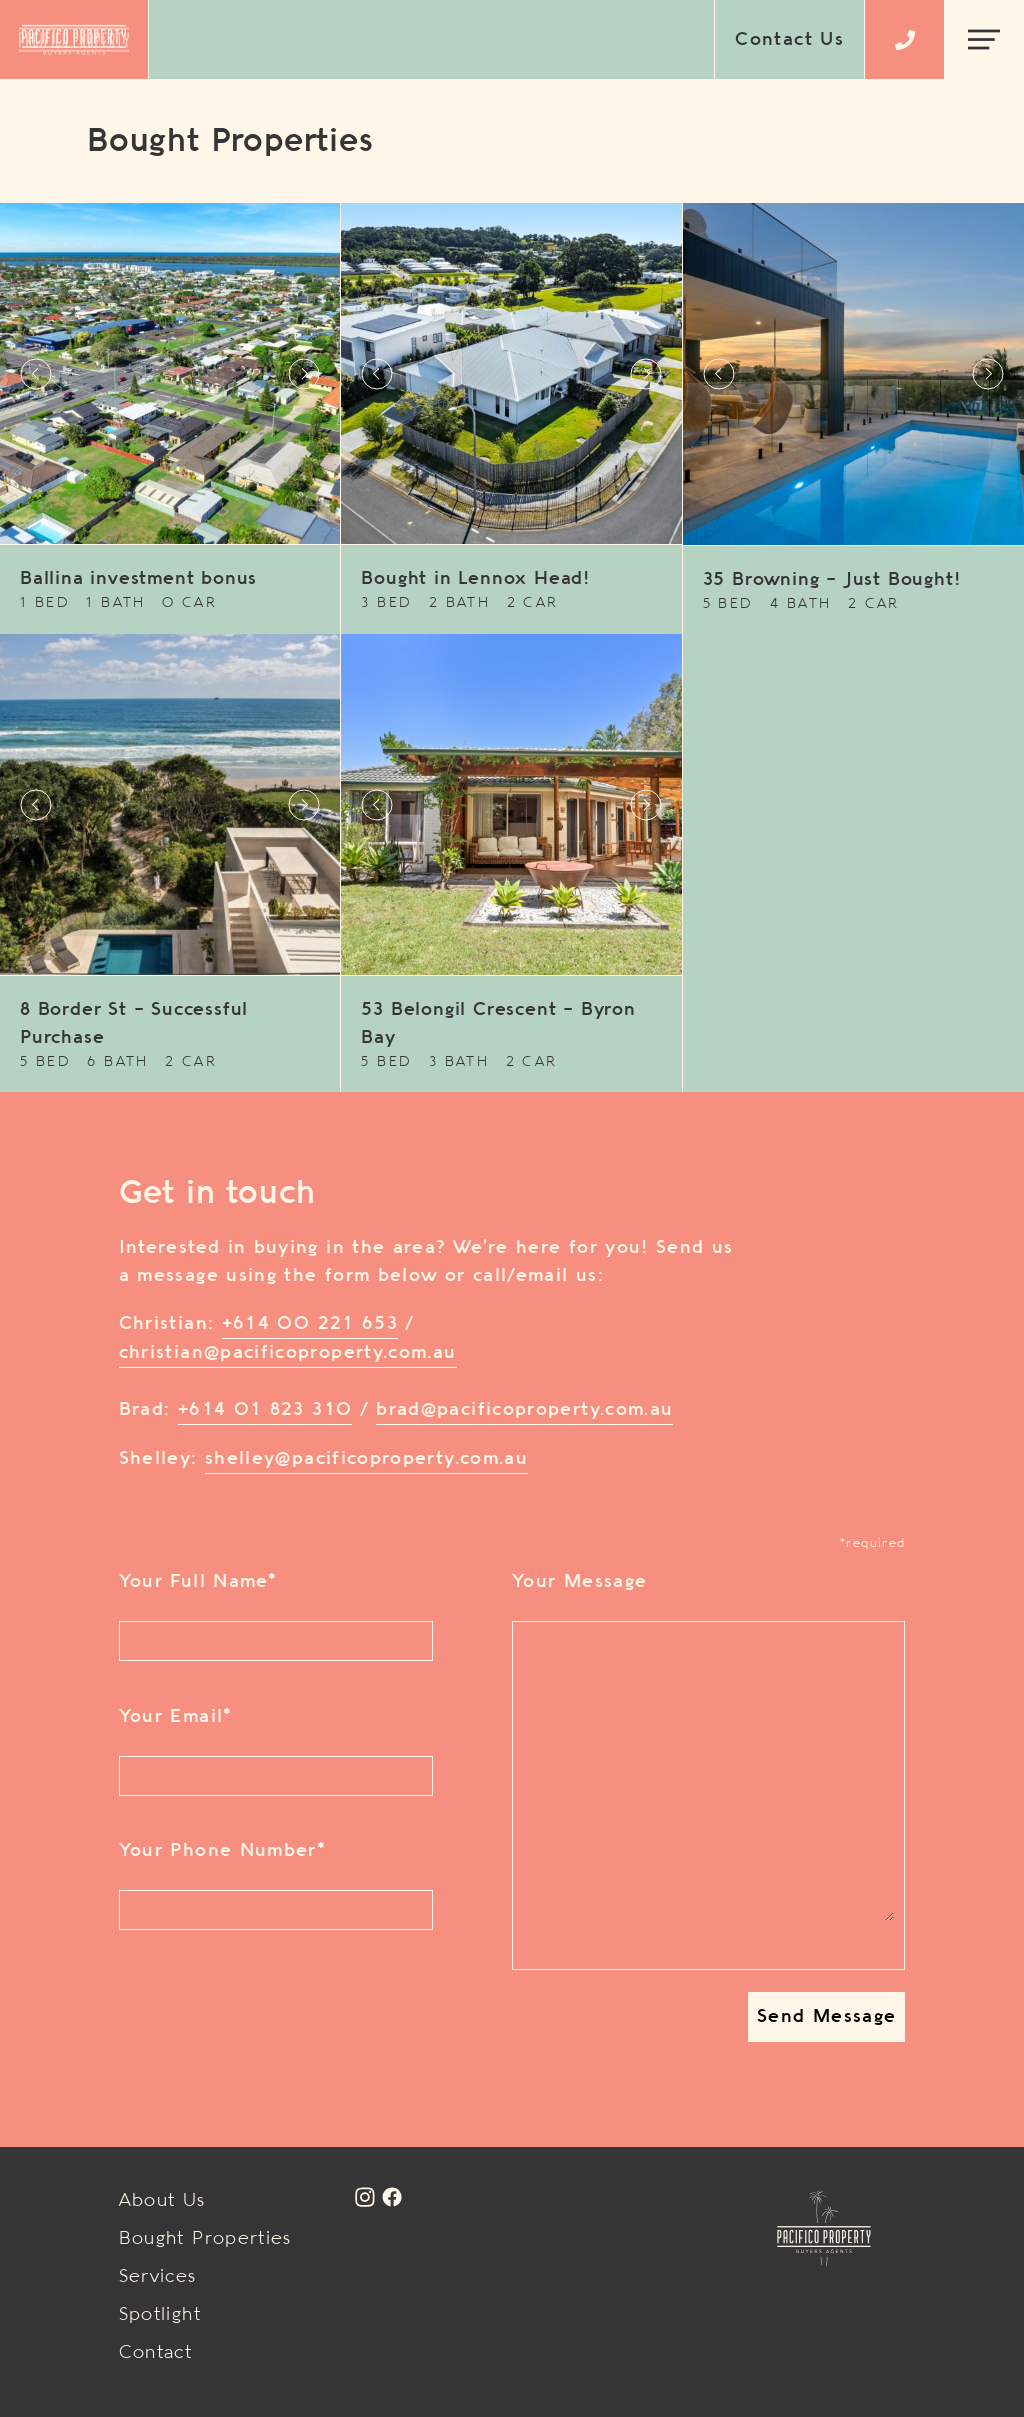 The height and width of the screenshot is (2417, 1024). What do you see at coordinates (156, 2353) in the screenshot?
I see `Contact` at bounding box center [156, 2353].